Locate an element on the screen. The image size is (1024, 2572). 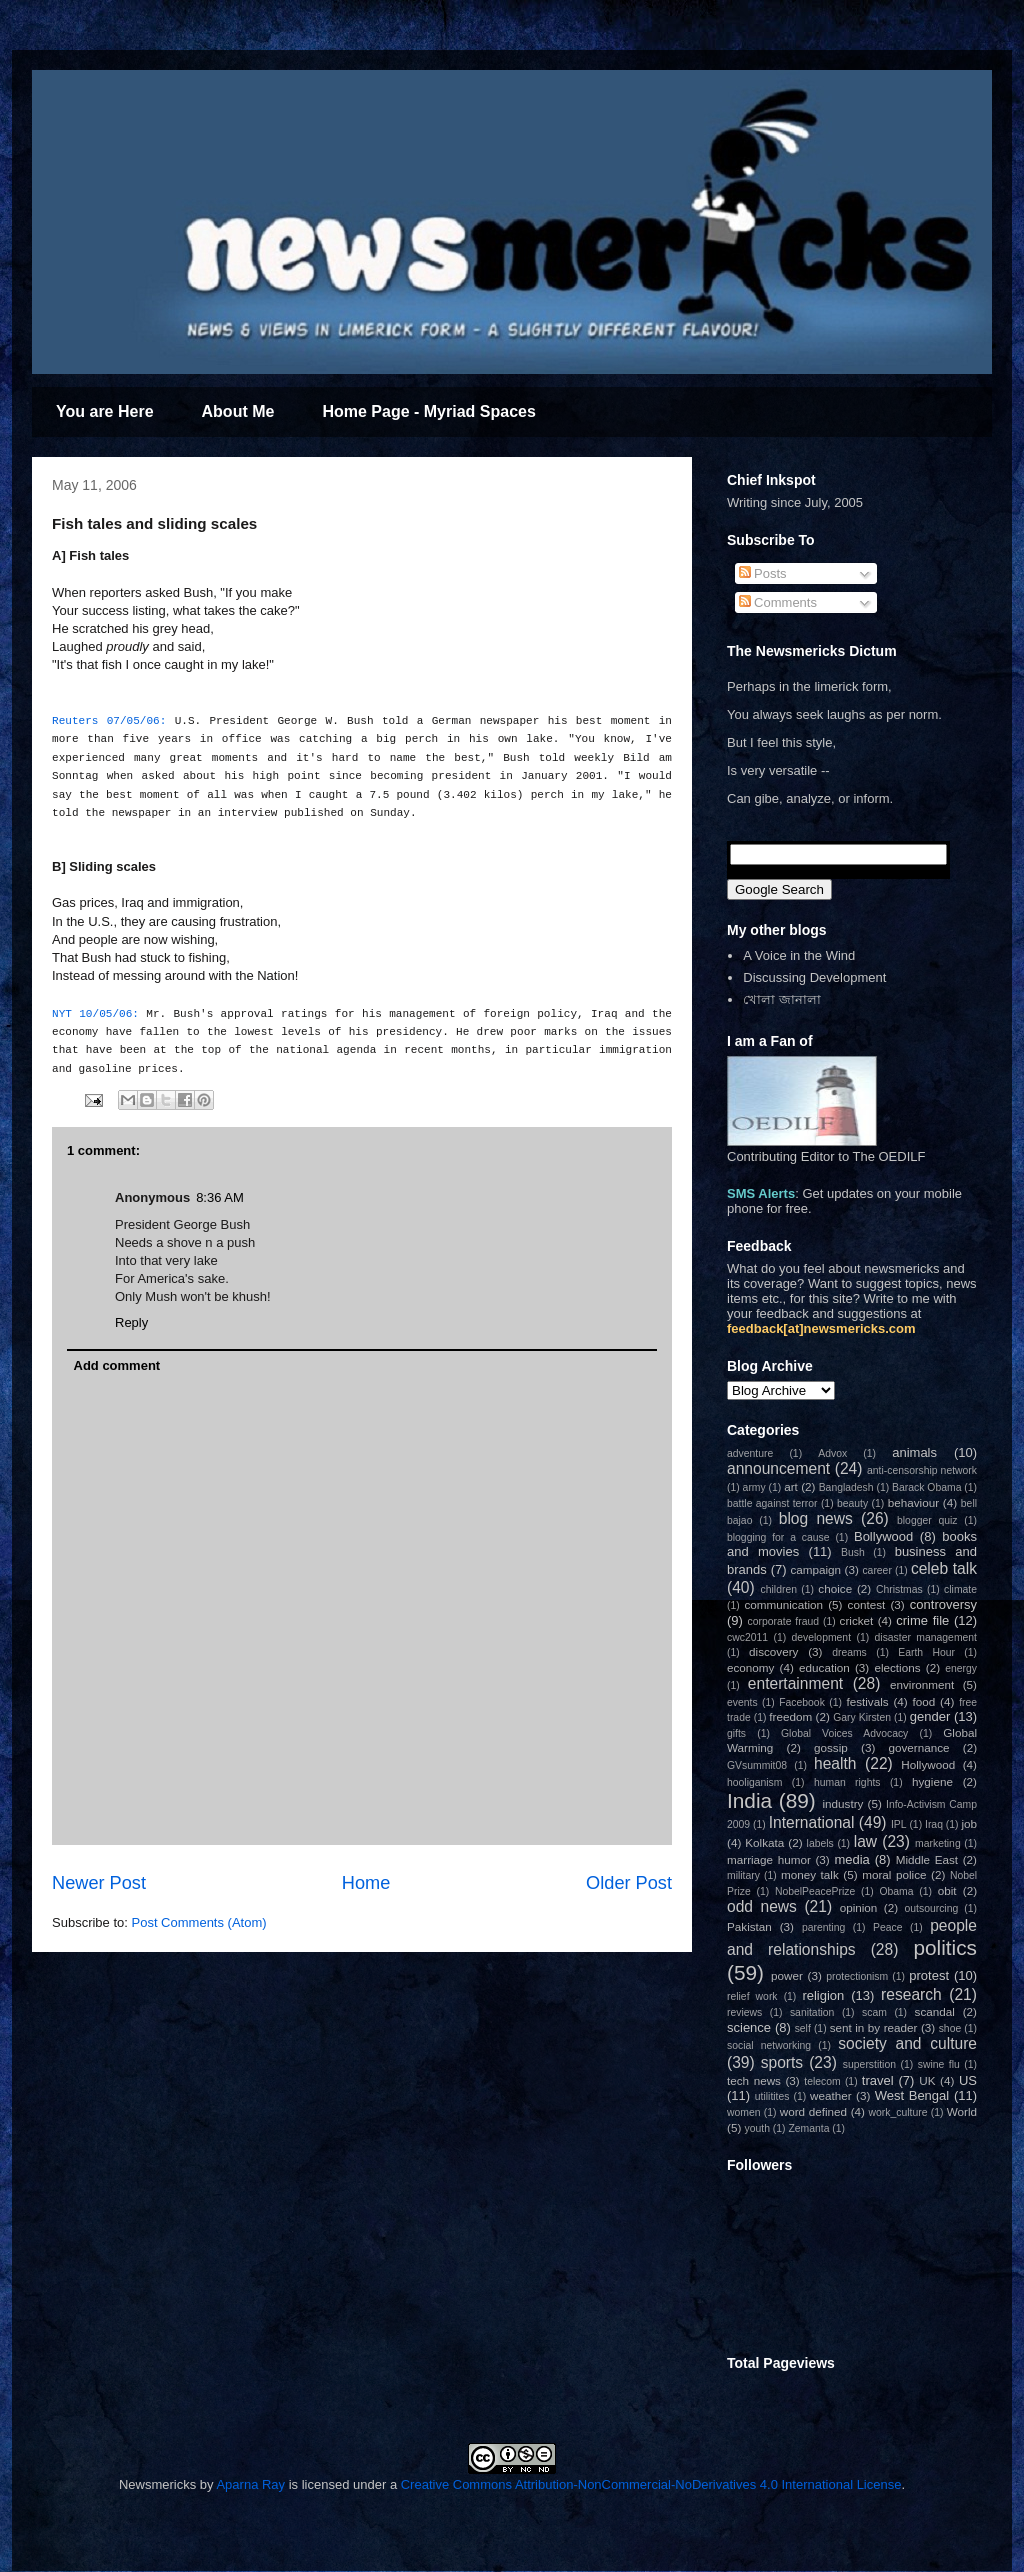
US is located at coordinates (968, 2080).